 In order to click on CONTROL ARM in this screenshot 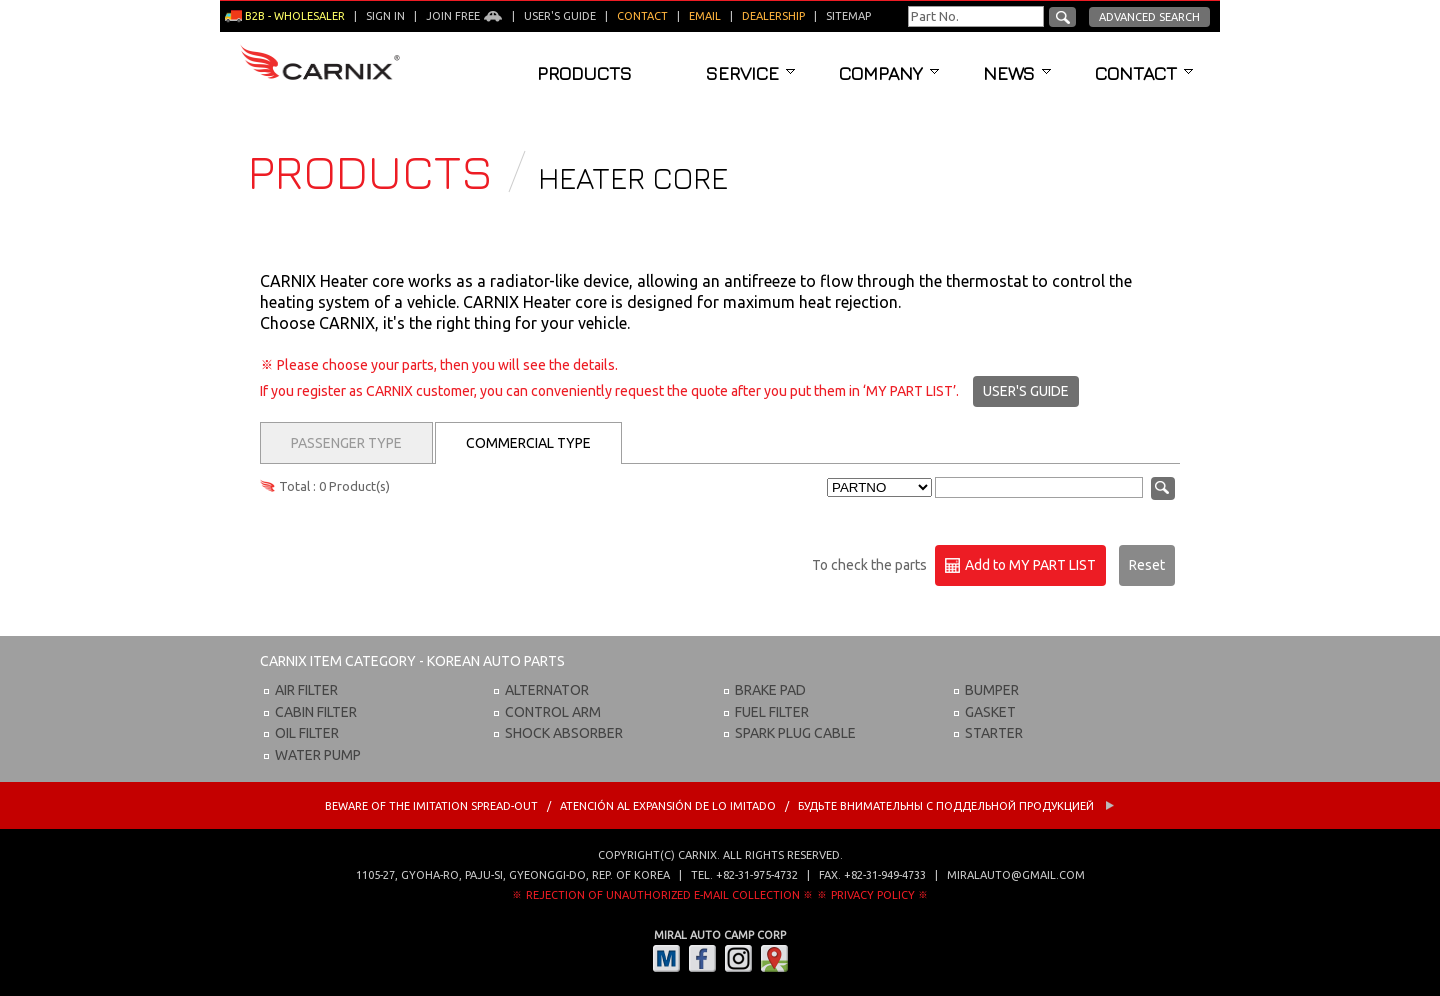, I will do `click(553, 712)`.